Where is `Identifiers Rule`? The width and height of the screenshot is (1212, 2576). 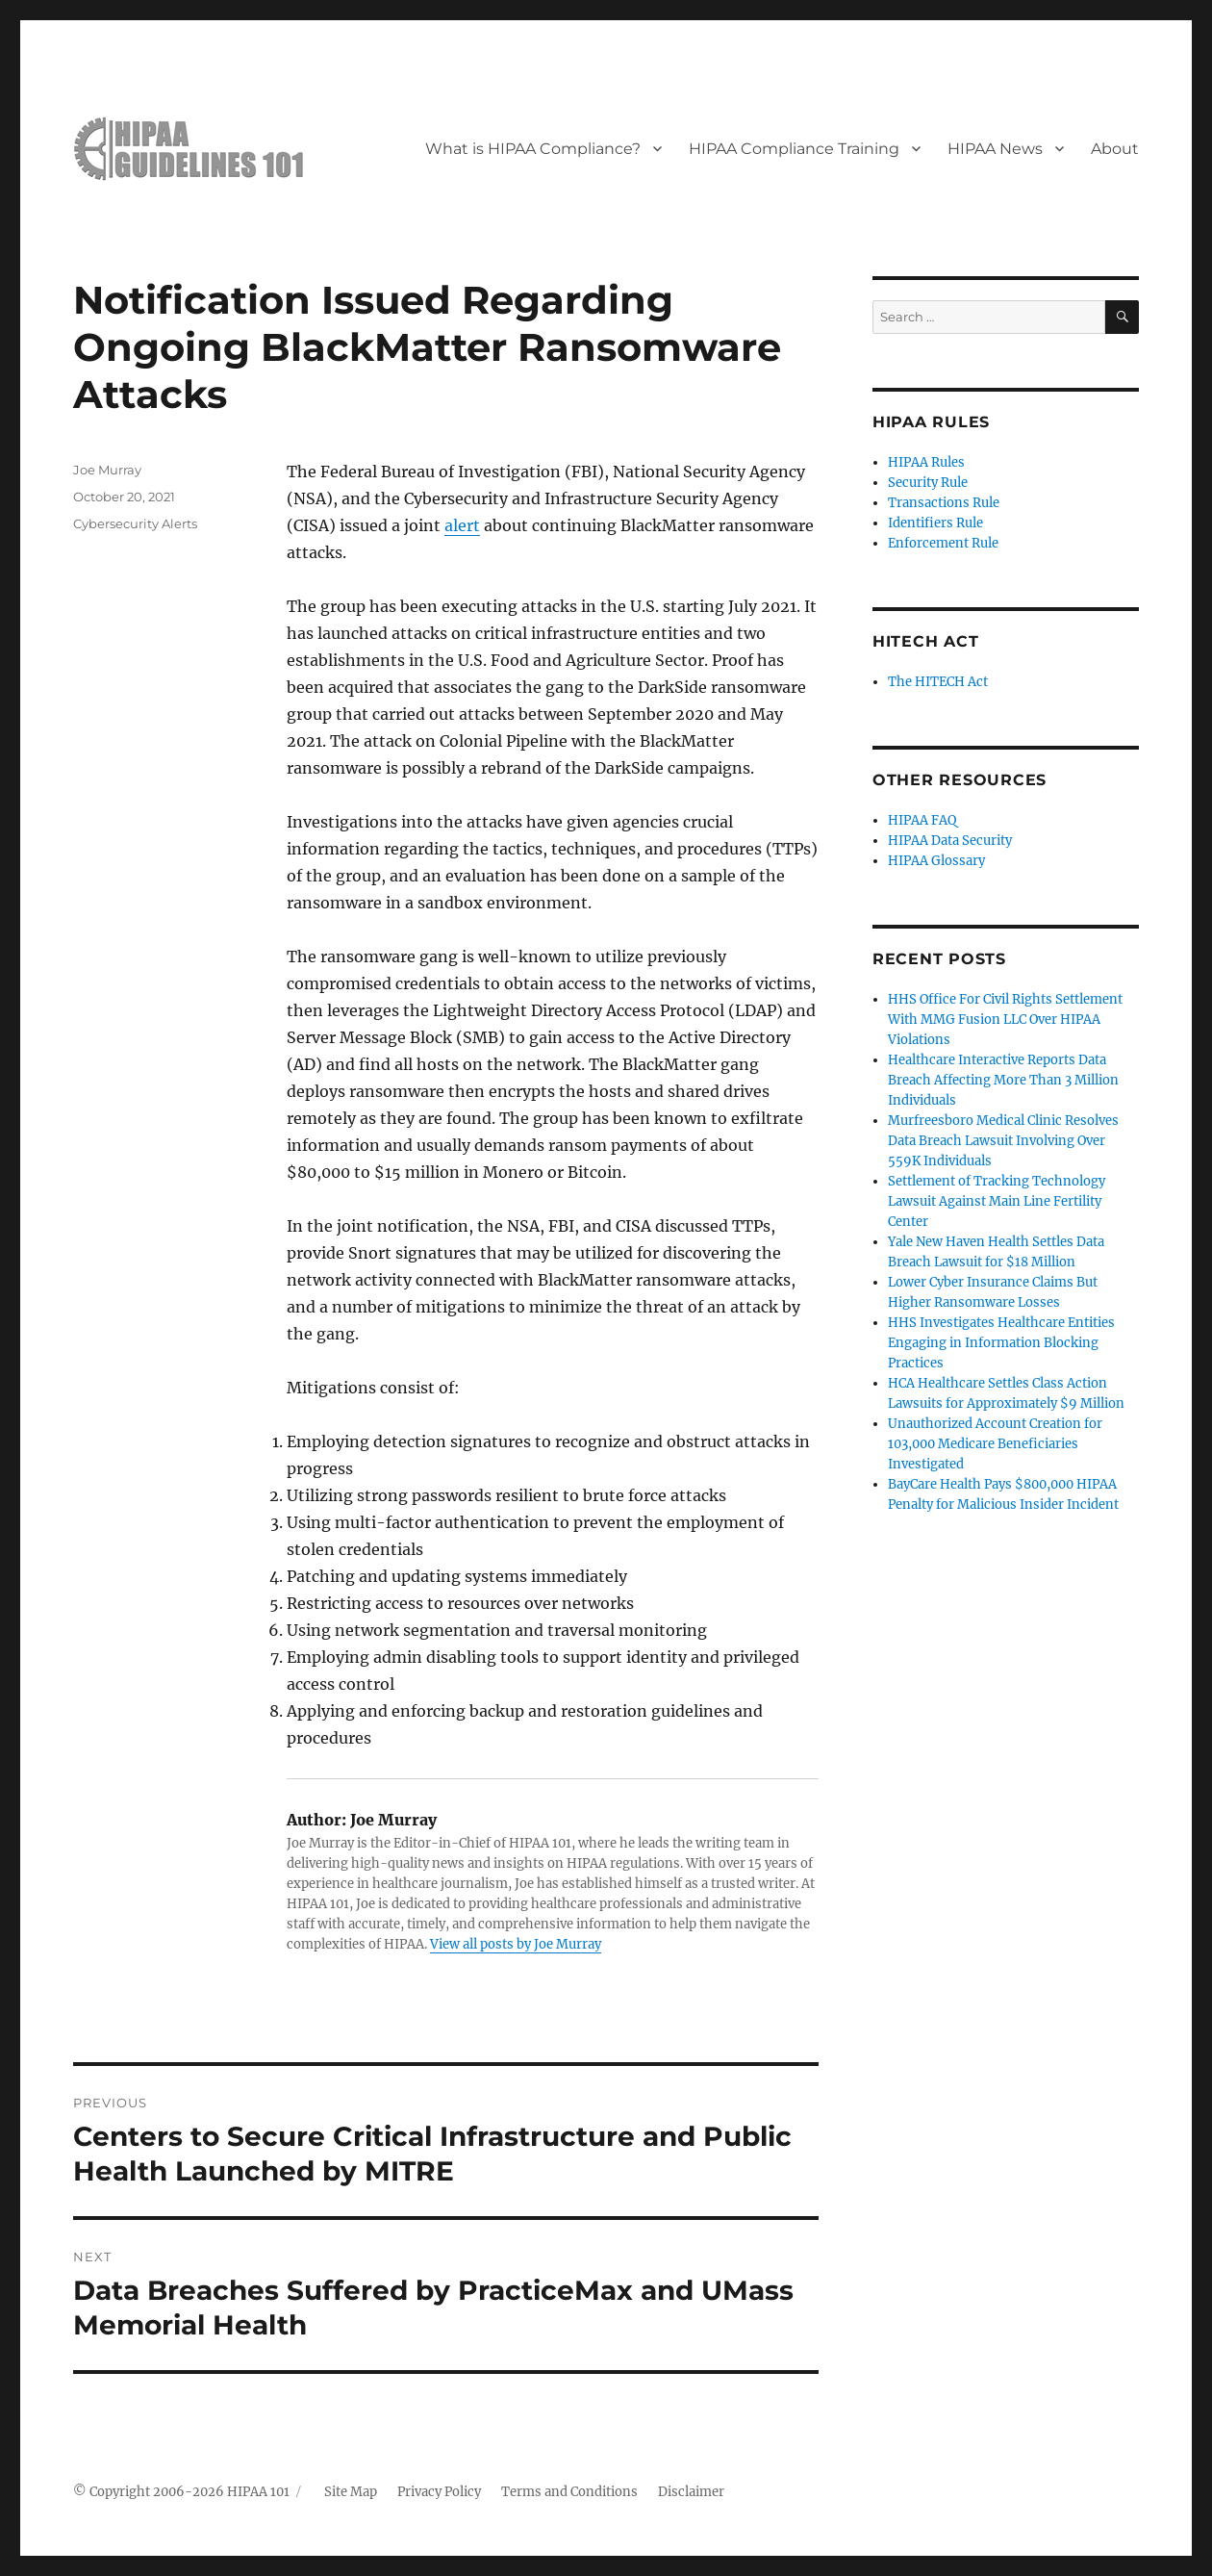 Identifiers Rule is located at coordinates (935, 523).